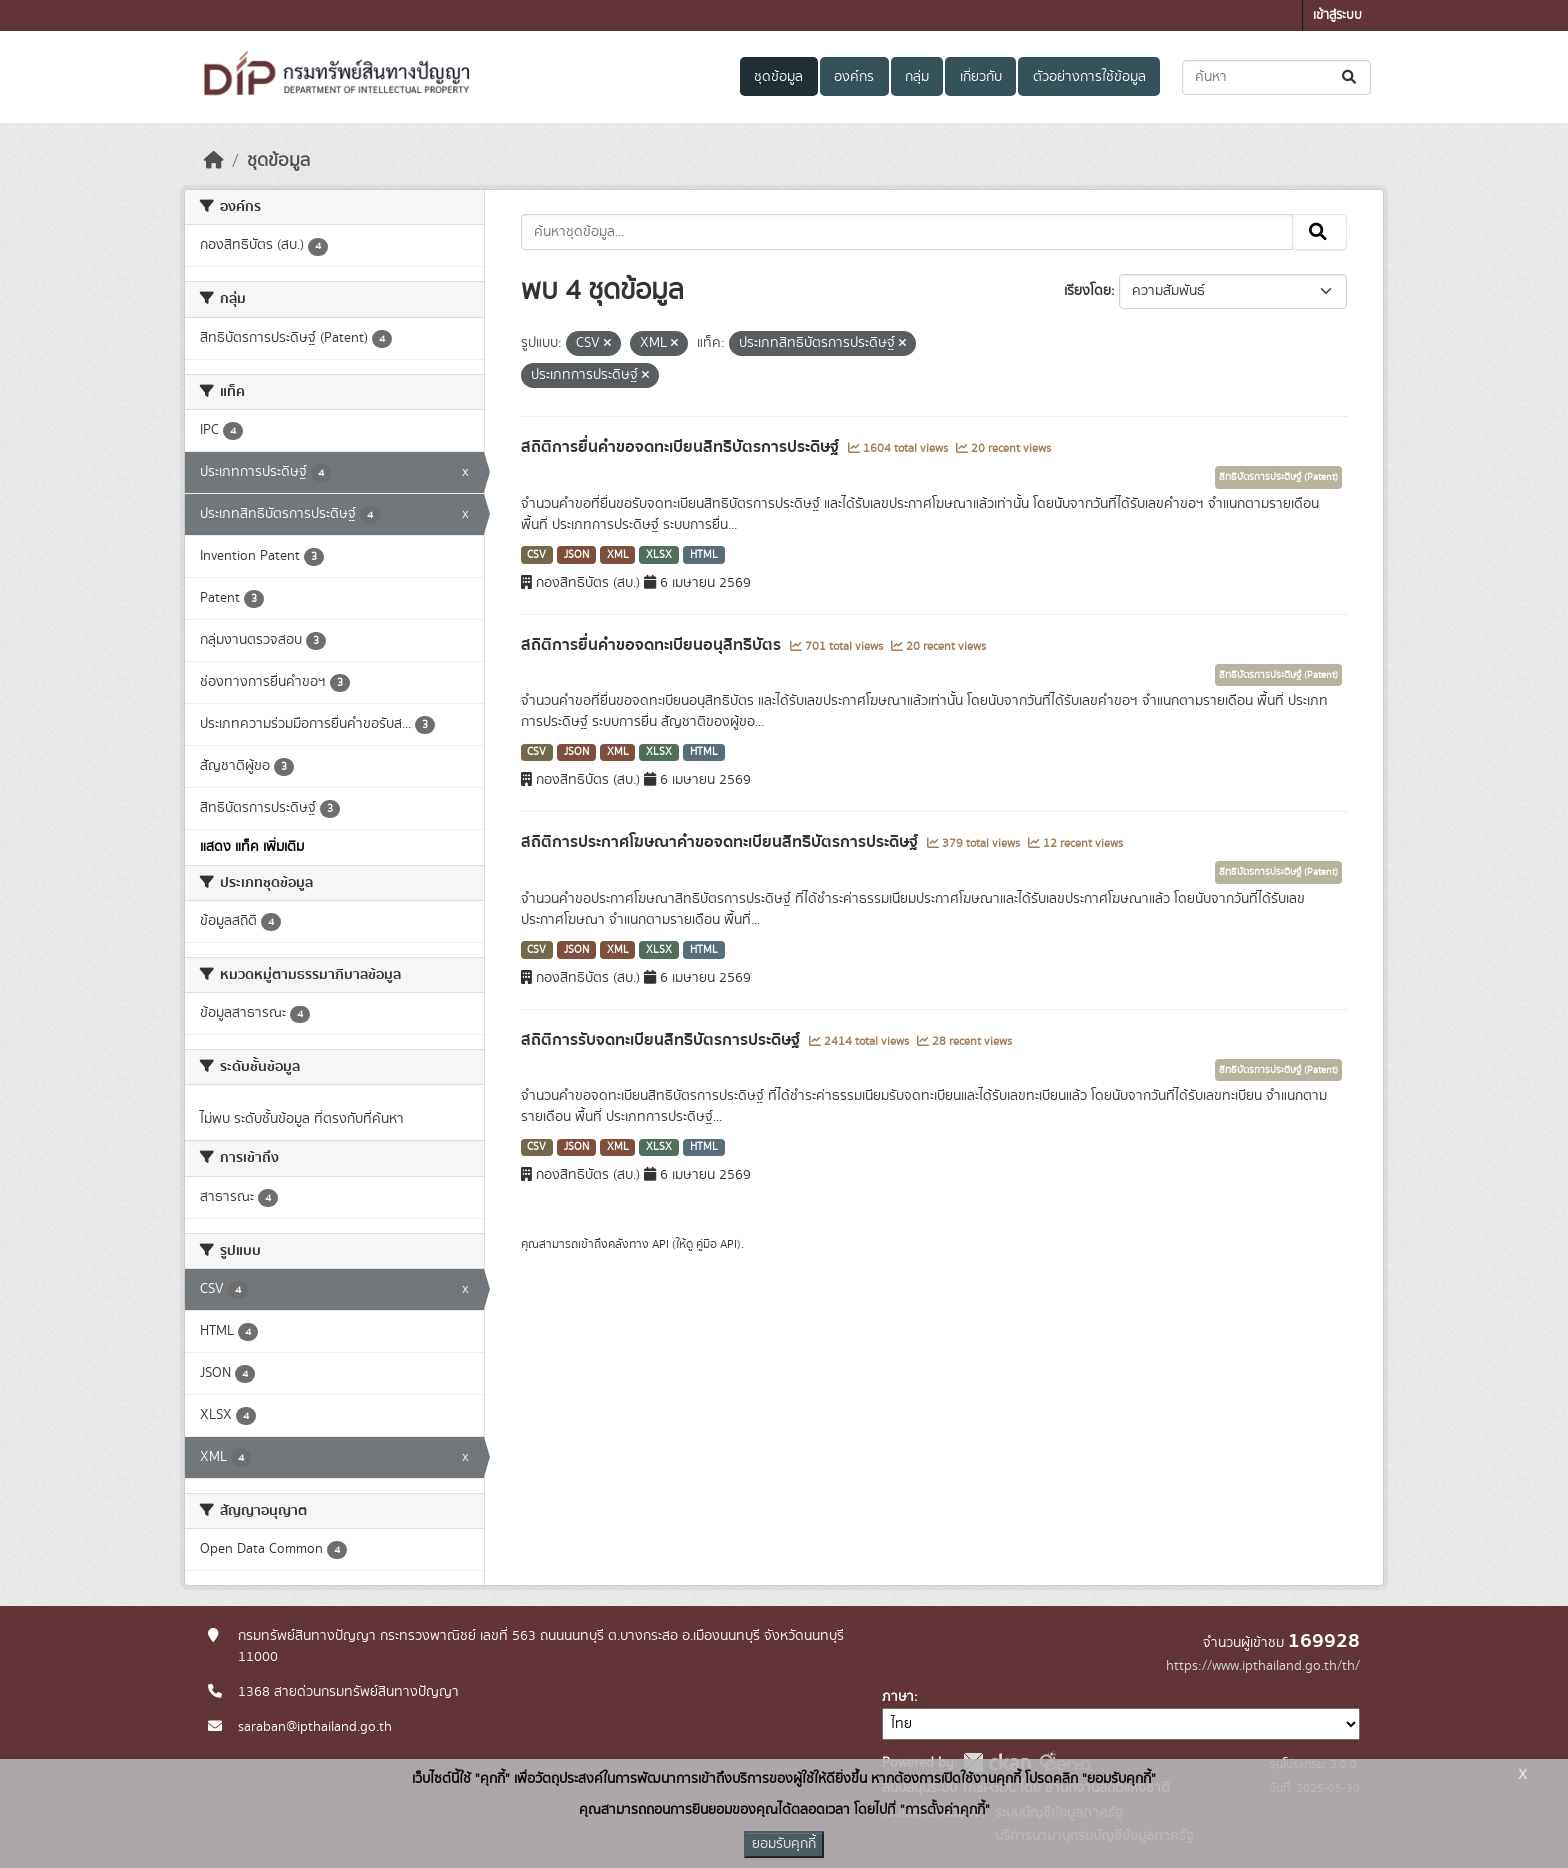 This screenshot has height=1868, width=1568. What do you see at coordinates (536, 555) in the screenshot?
I see `CSV` at bounding box center [536, 555].